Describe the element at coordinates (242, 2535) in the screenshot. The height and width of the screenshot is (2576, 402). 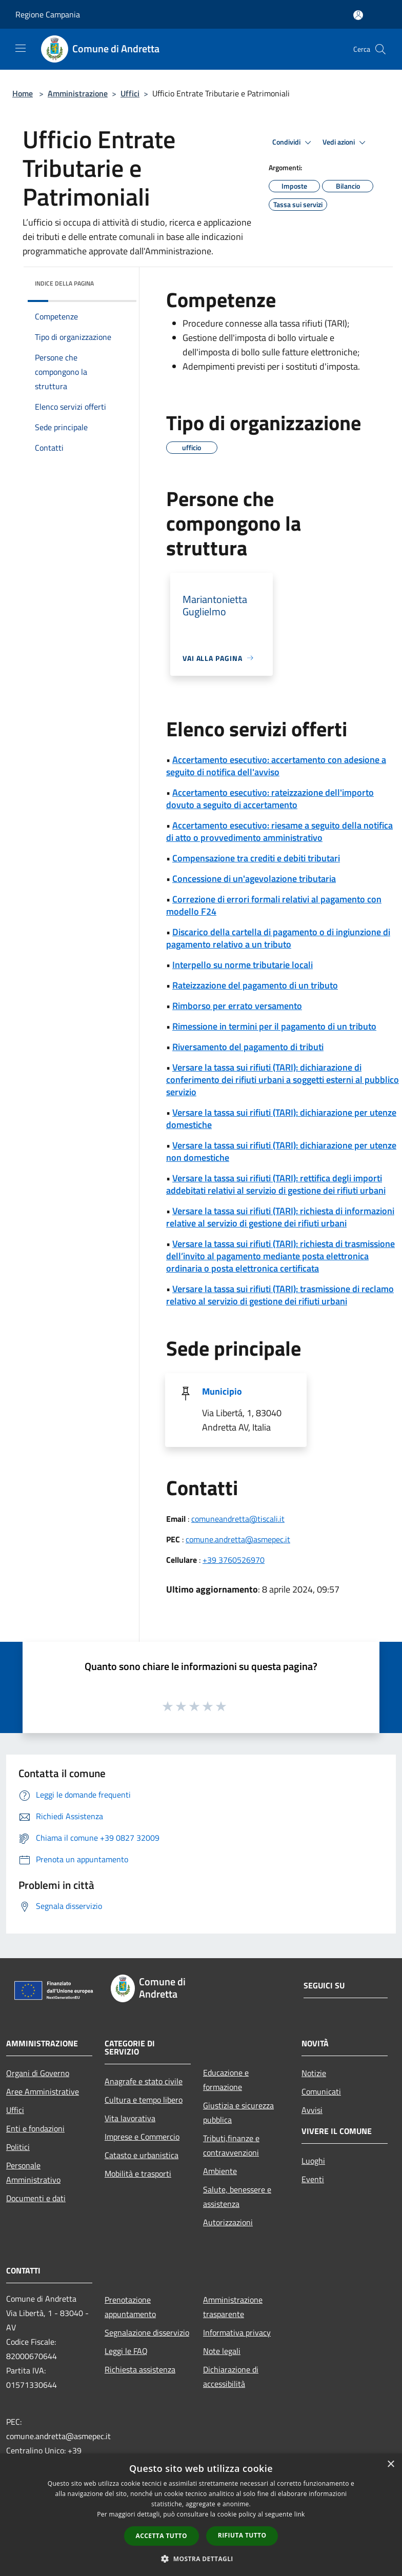
I see `Rifiuta tutto [button]` at that location.